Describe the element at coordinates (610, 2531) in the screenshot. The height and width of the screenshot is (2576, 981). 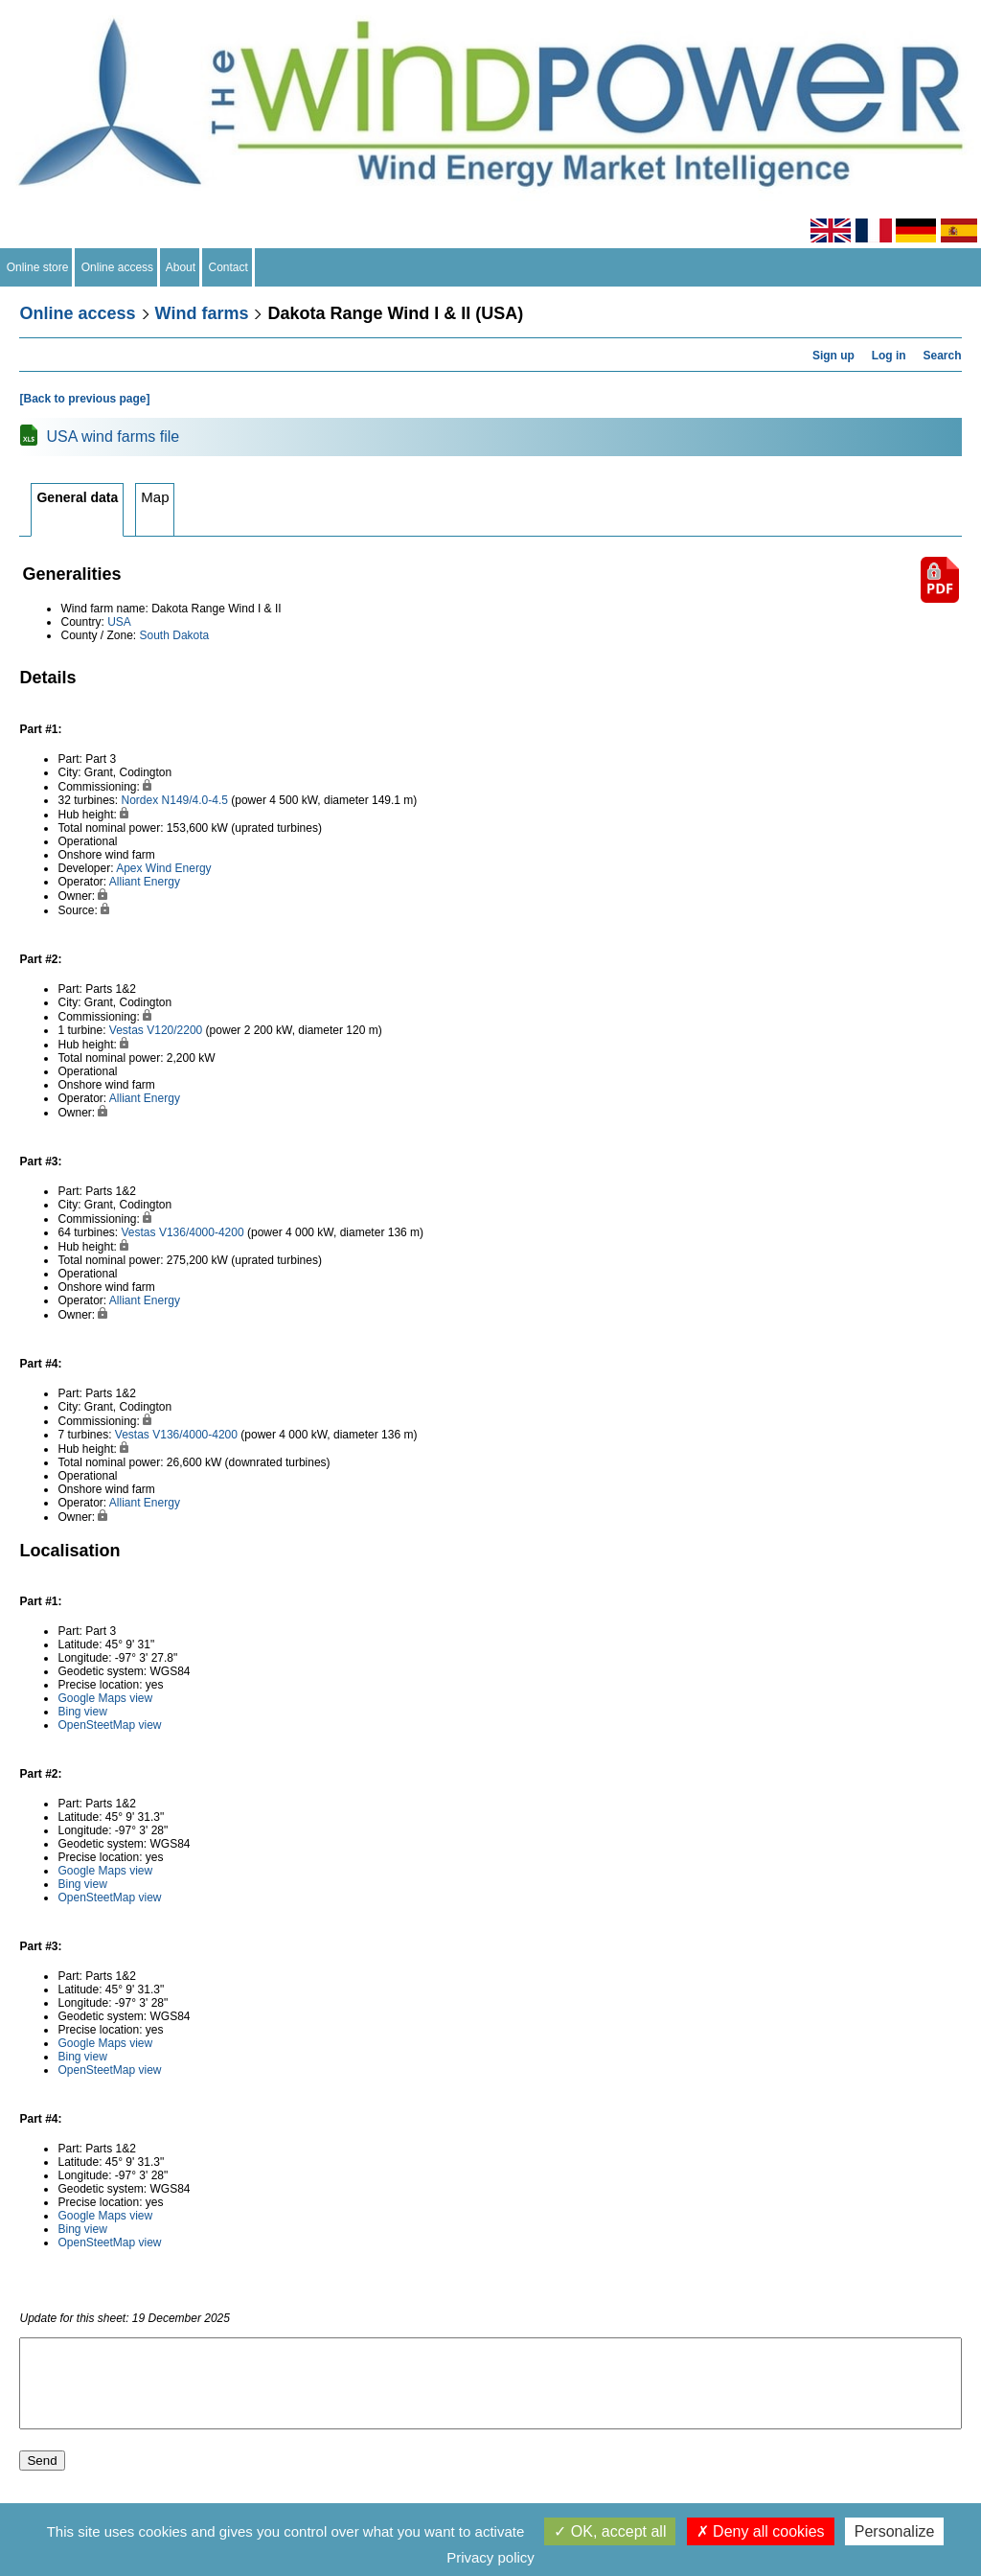
I see `OK, accept all` at that location.